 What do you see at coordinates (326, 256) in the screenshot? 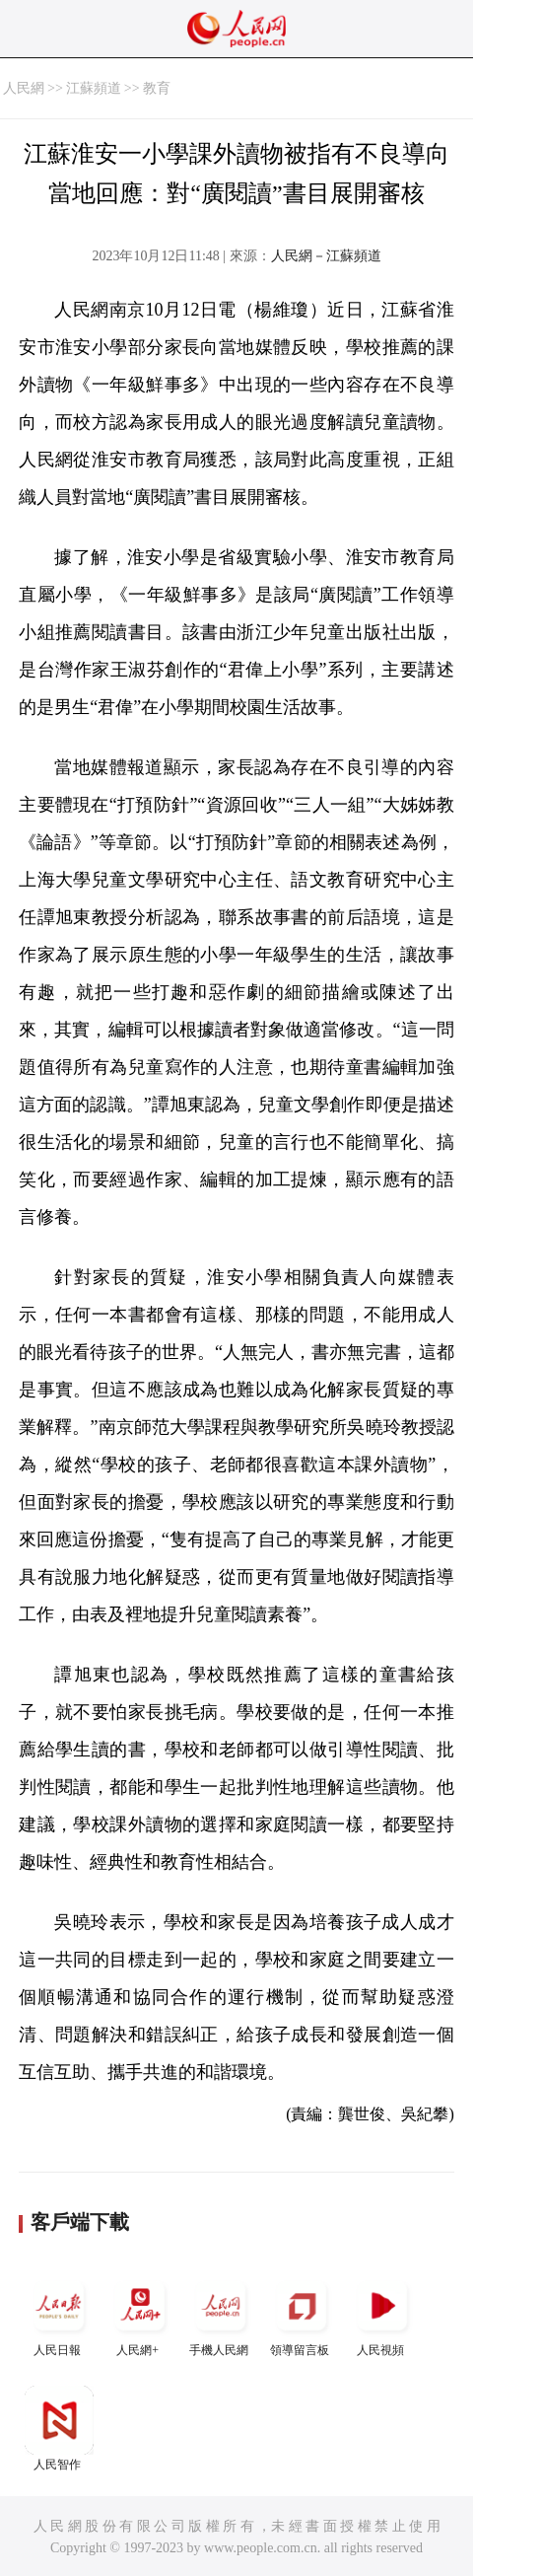
I see `人民網－江蘇頻道` at bounding box center [326, 256].